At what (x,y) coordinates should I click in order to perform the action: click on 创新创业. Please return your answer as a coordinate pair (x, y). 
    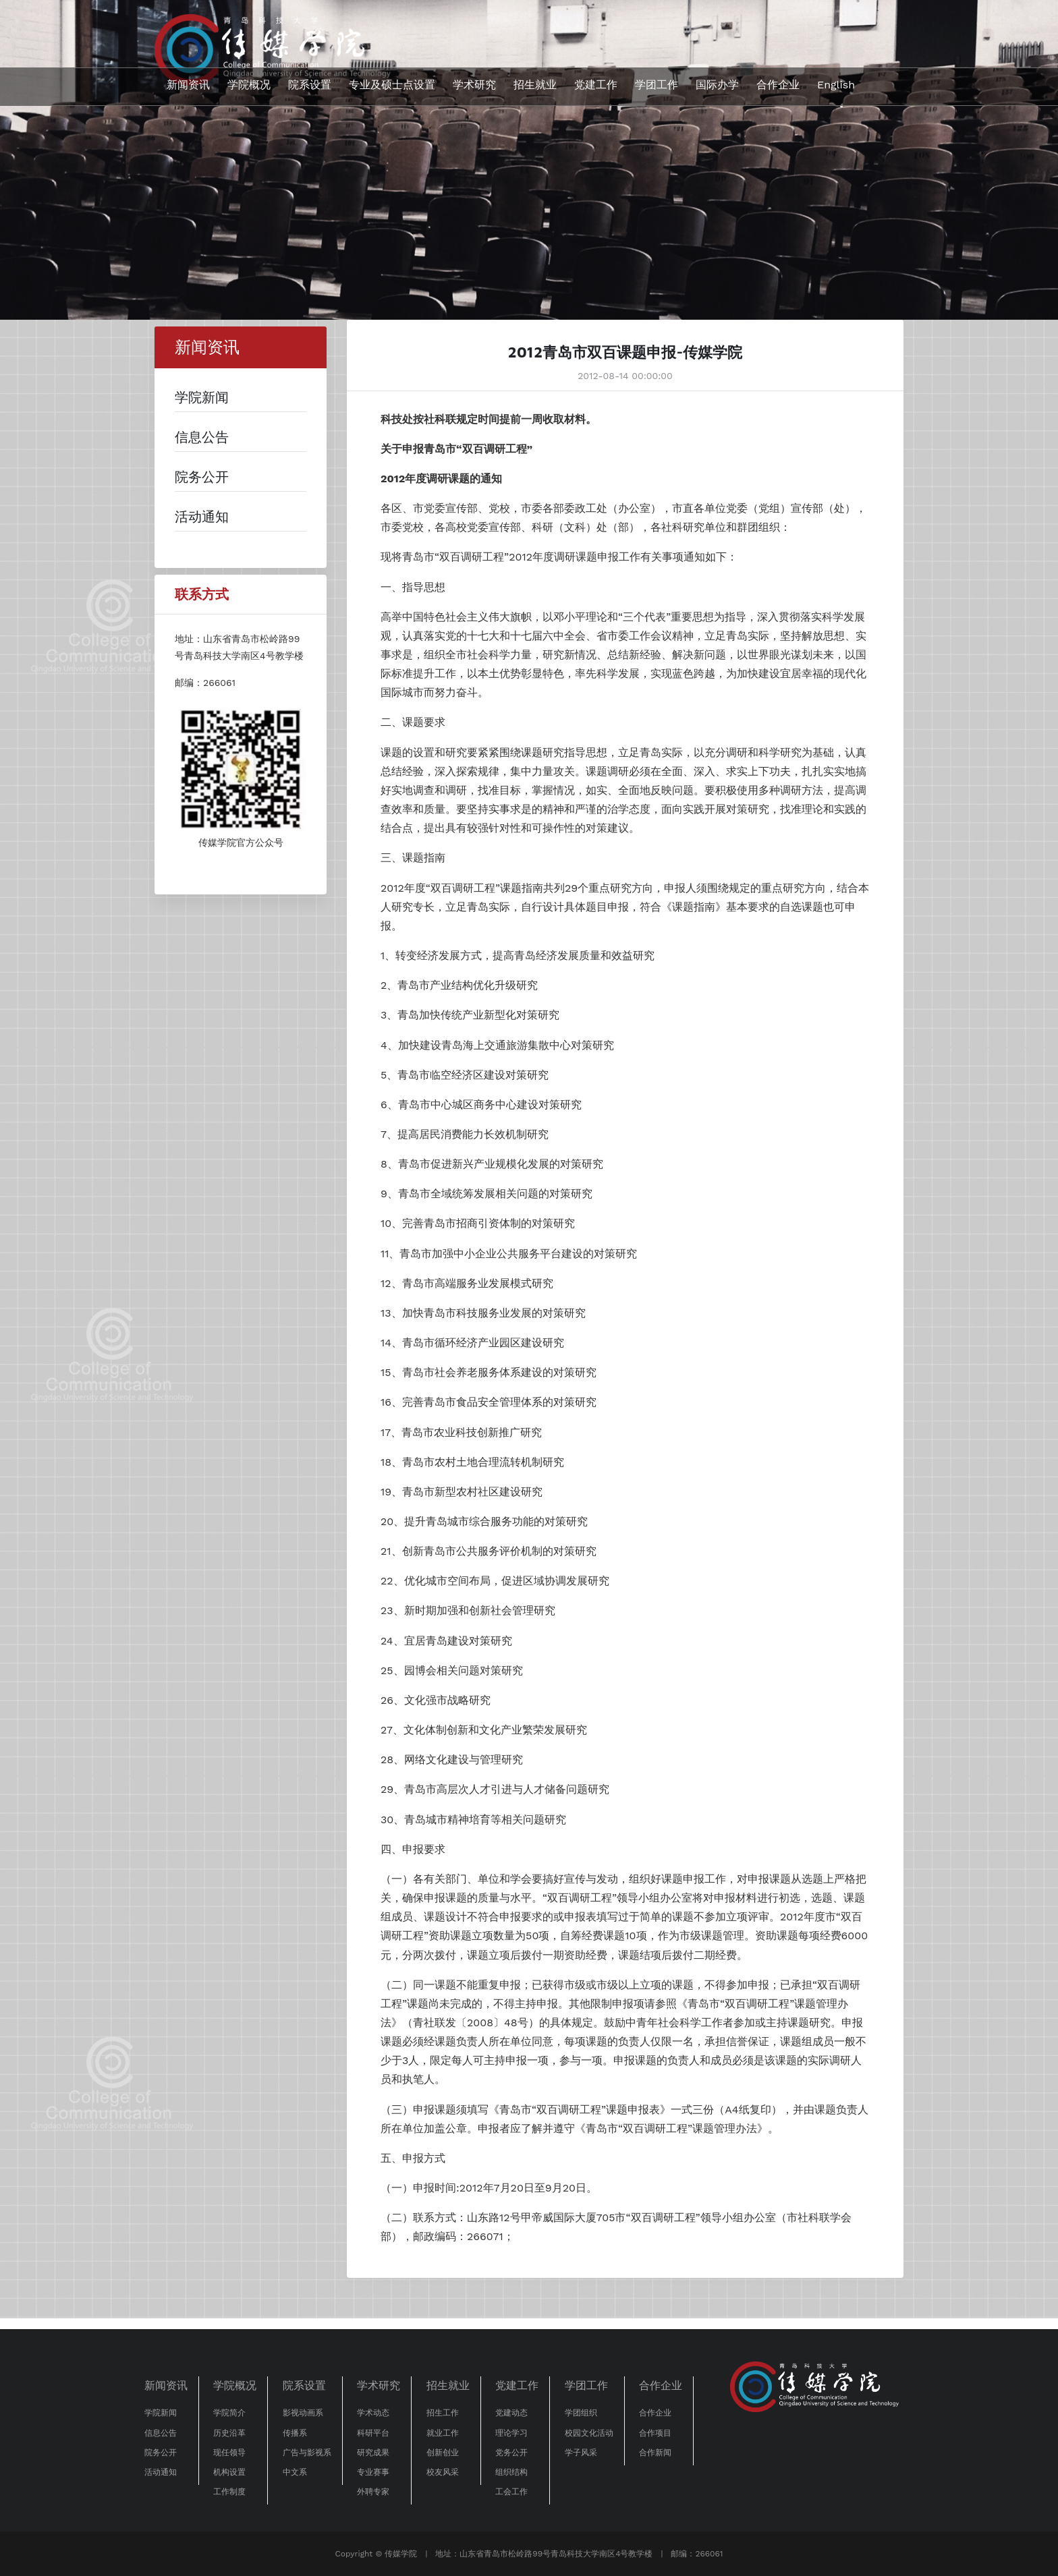
    Looking at the image, I should click on (442, 2452).